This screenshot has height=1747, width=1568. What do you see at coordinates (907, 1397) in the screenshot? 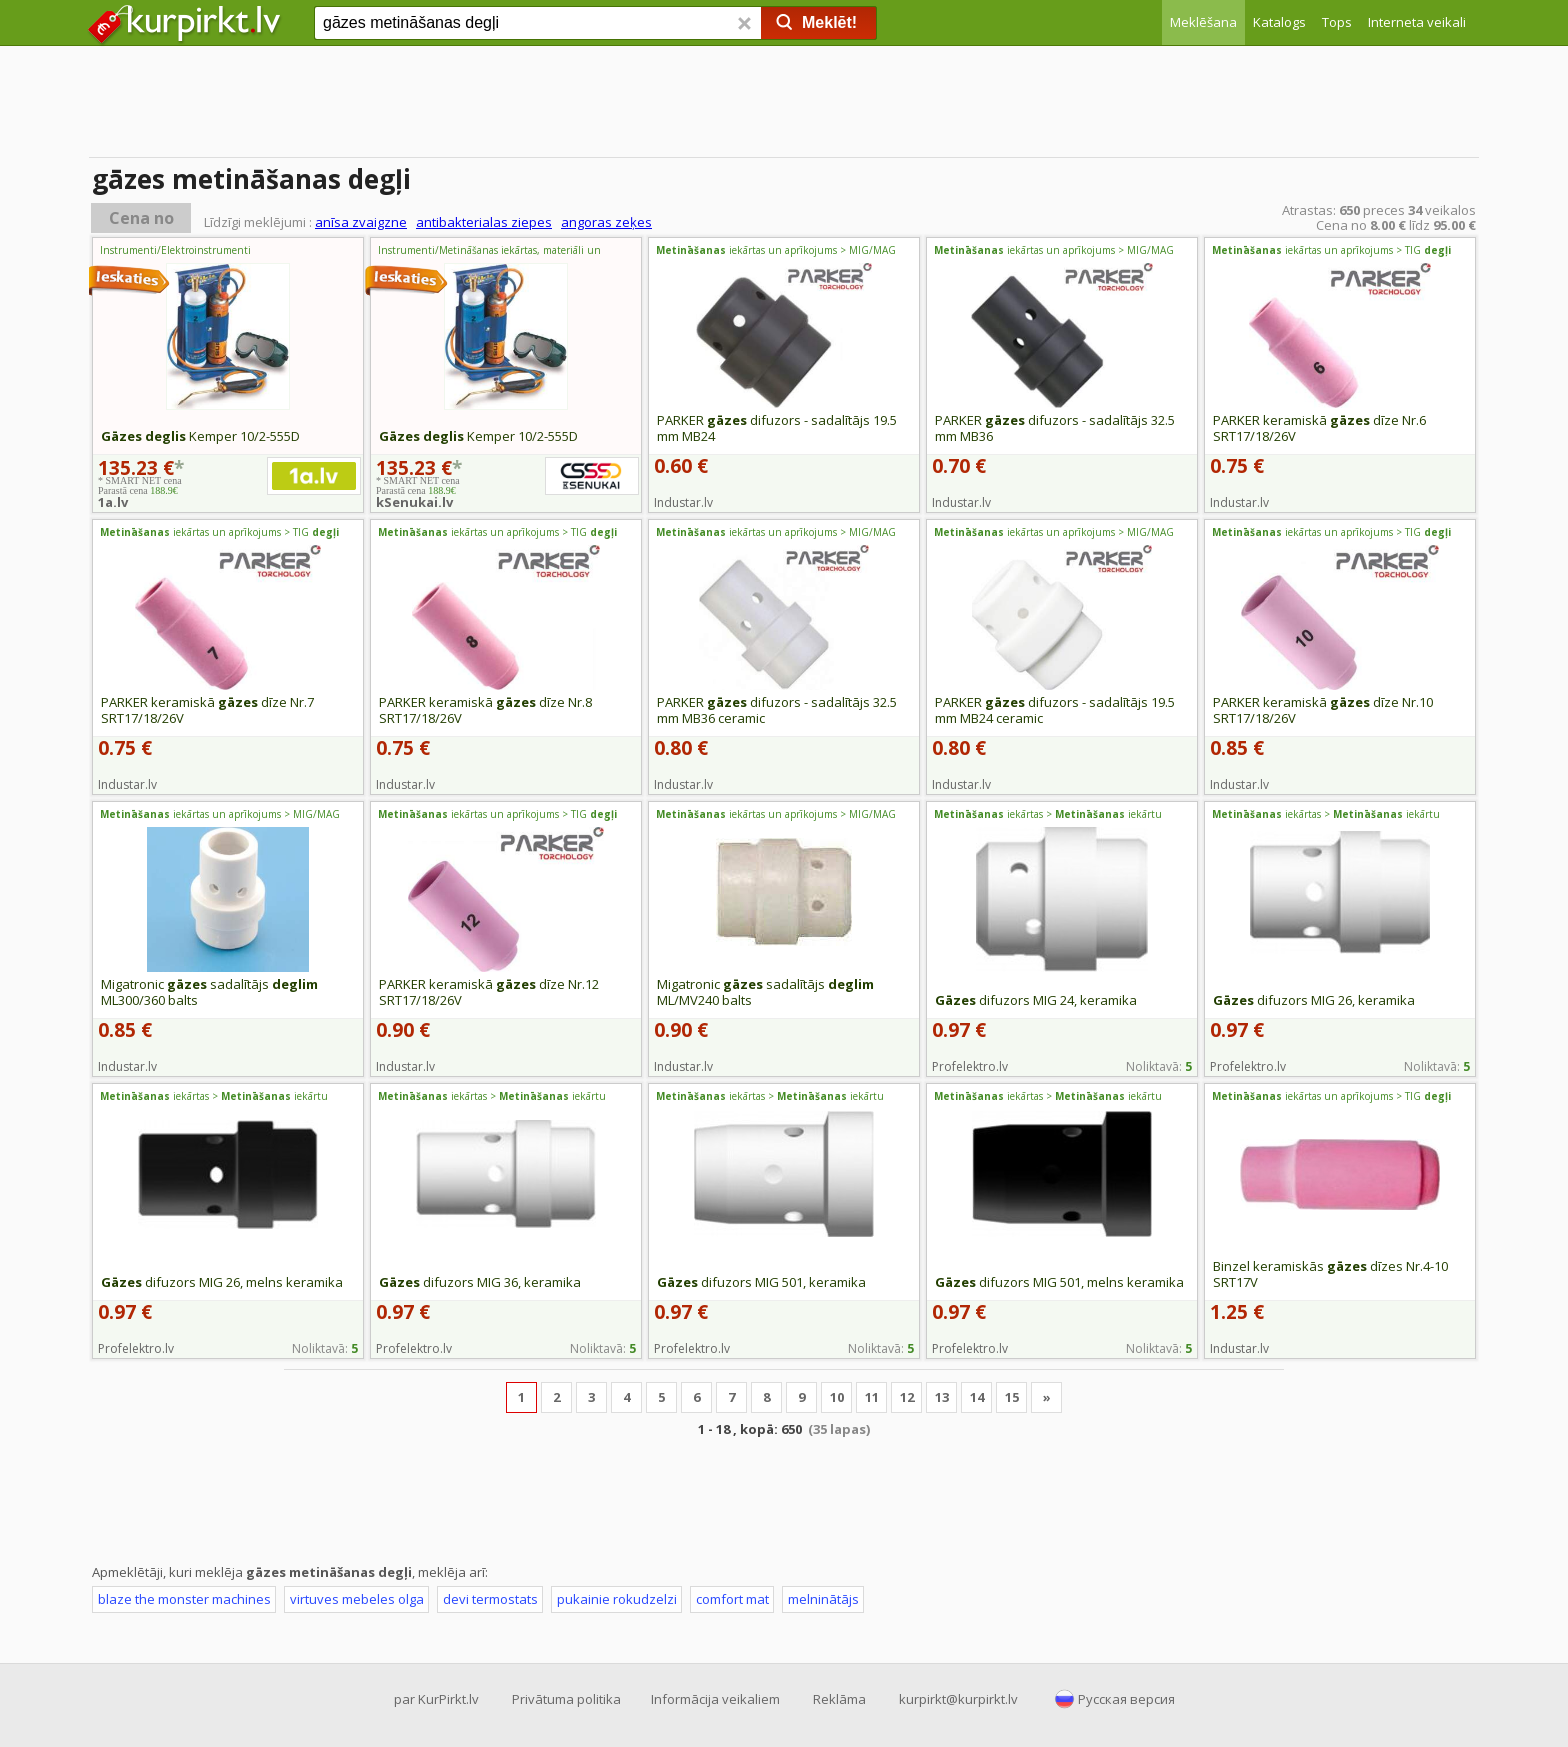
I see `12` at bounding box center [907, 1397].